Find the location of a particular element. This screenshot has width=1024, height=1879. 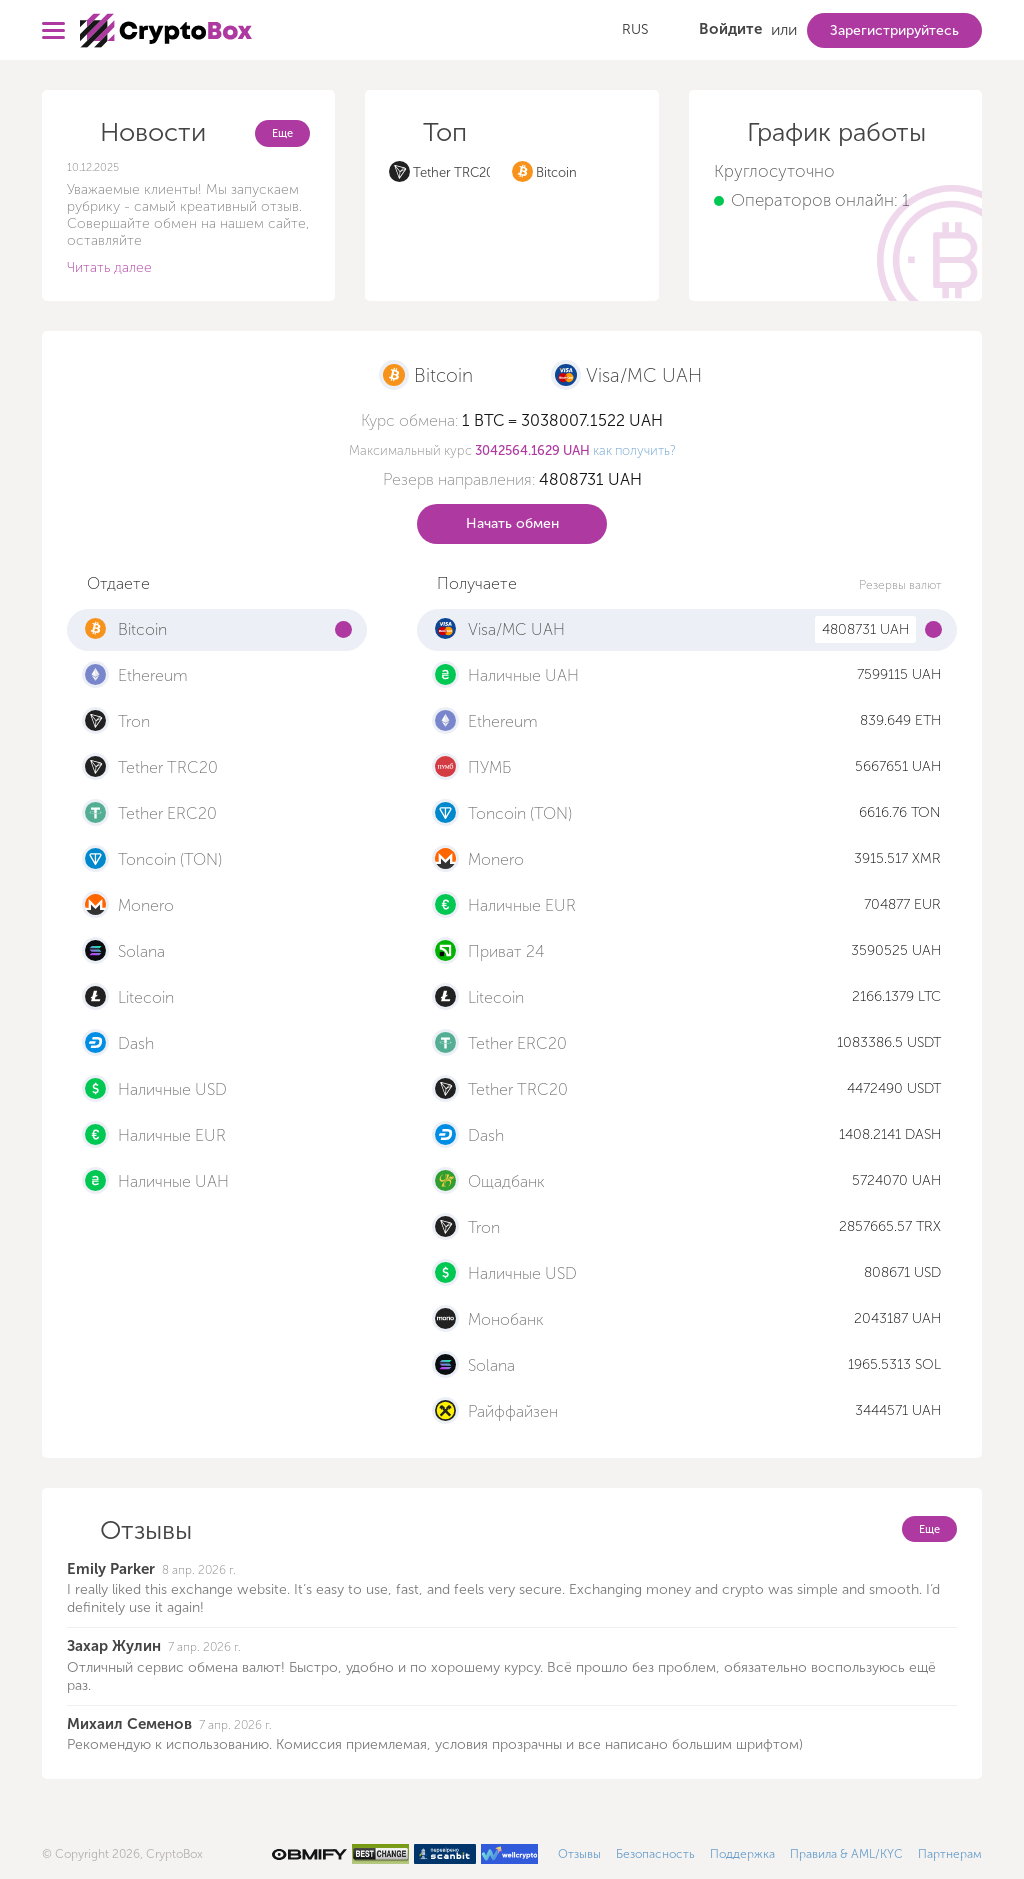

как получить? is located at coordinates (634, 450).